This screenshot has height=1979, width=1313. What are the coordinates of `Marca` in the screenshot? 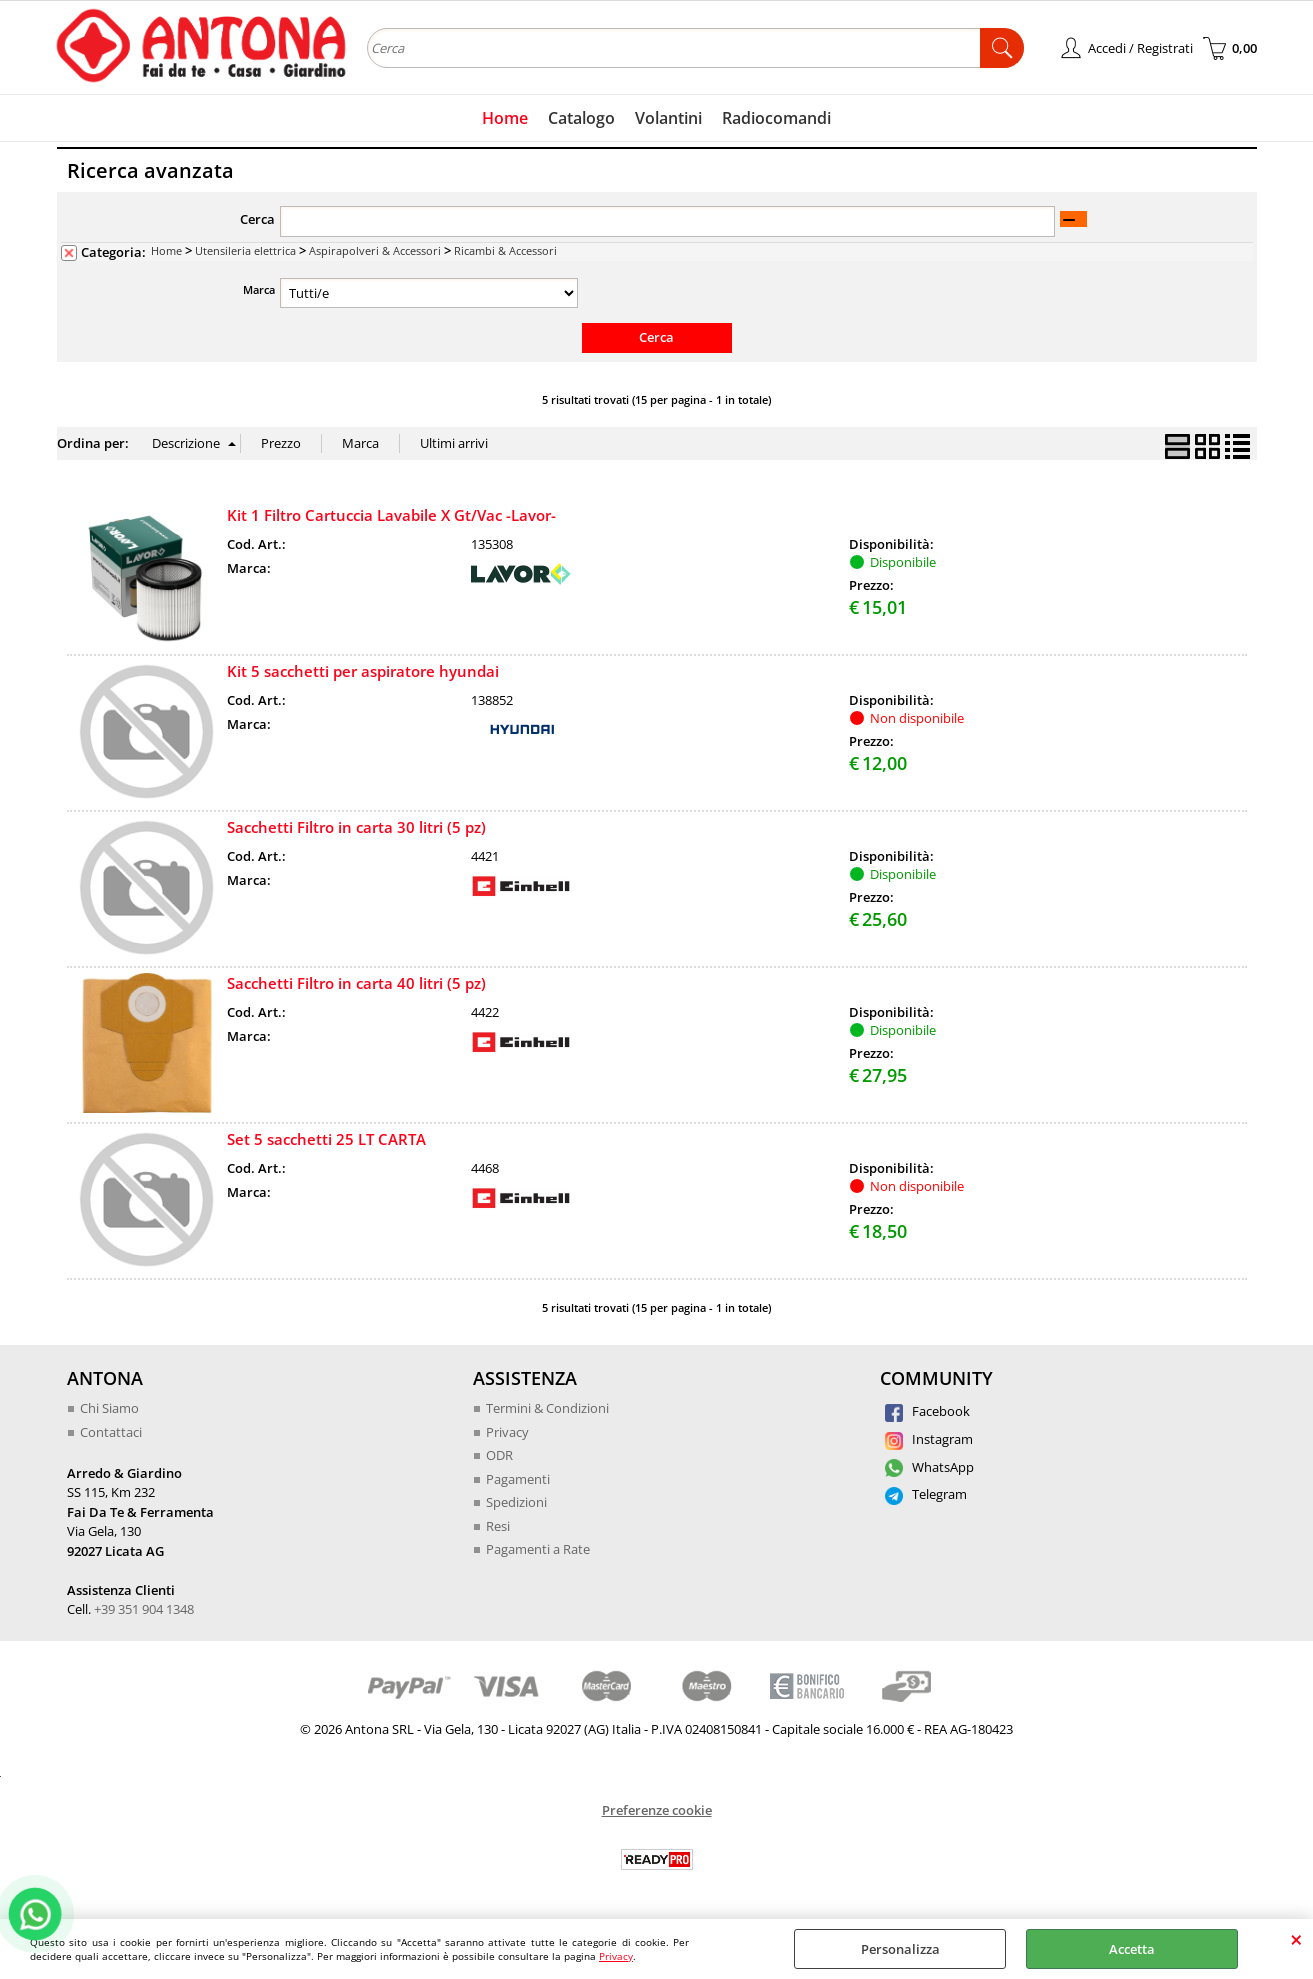 It's located at (259, 289).